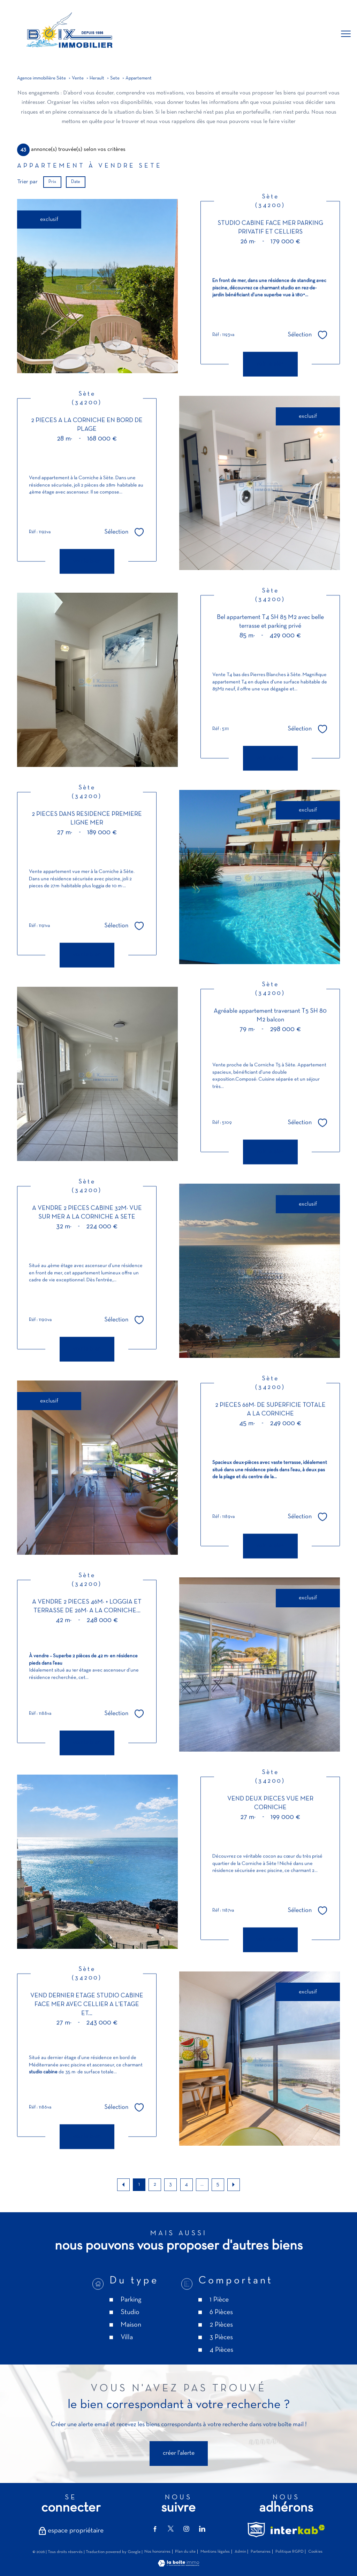  Describe the element at coordinates (218, 2342) in the screenshot. I see `1 Pièce` at that location.